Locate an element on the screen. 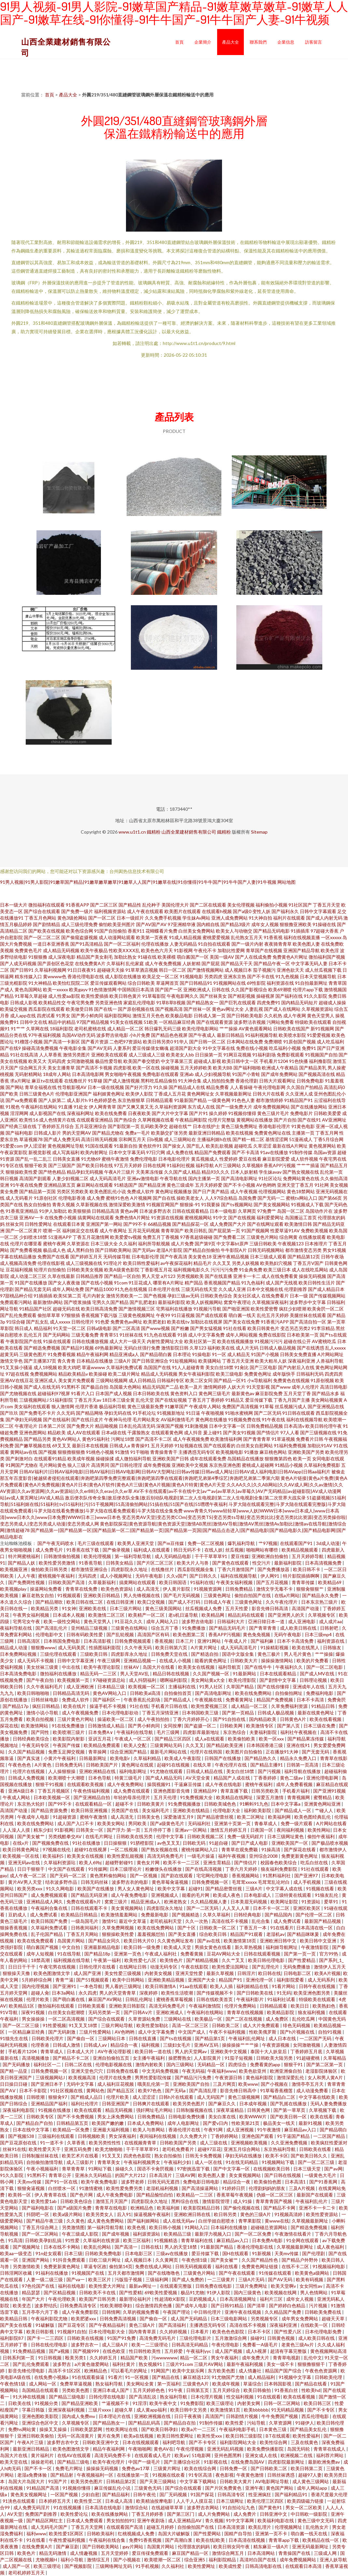 The image size is (348, 2576). 国产剧情中文字幕 is located at coordinates (278, 1680).